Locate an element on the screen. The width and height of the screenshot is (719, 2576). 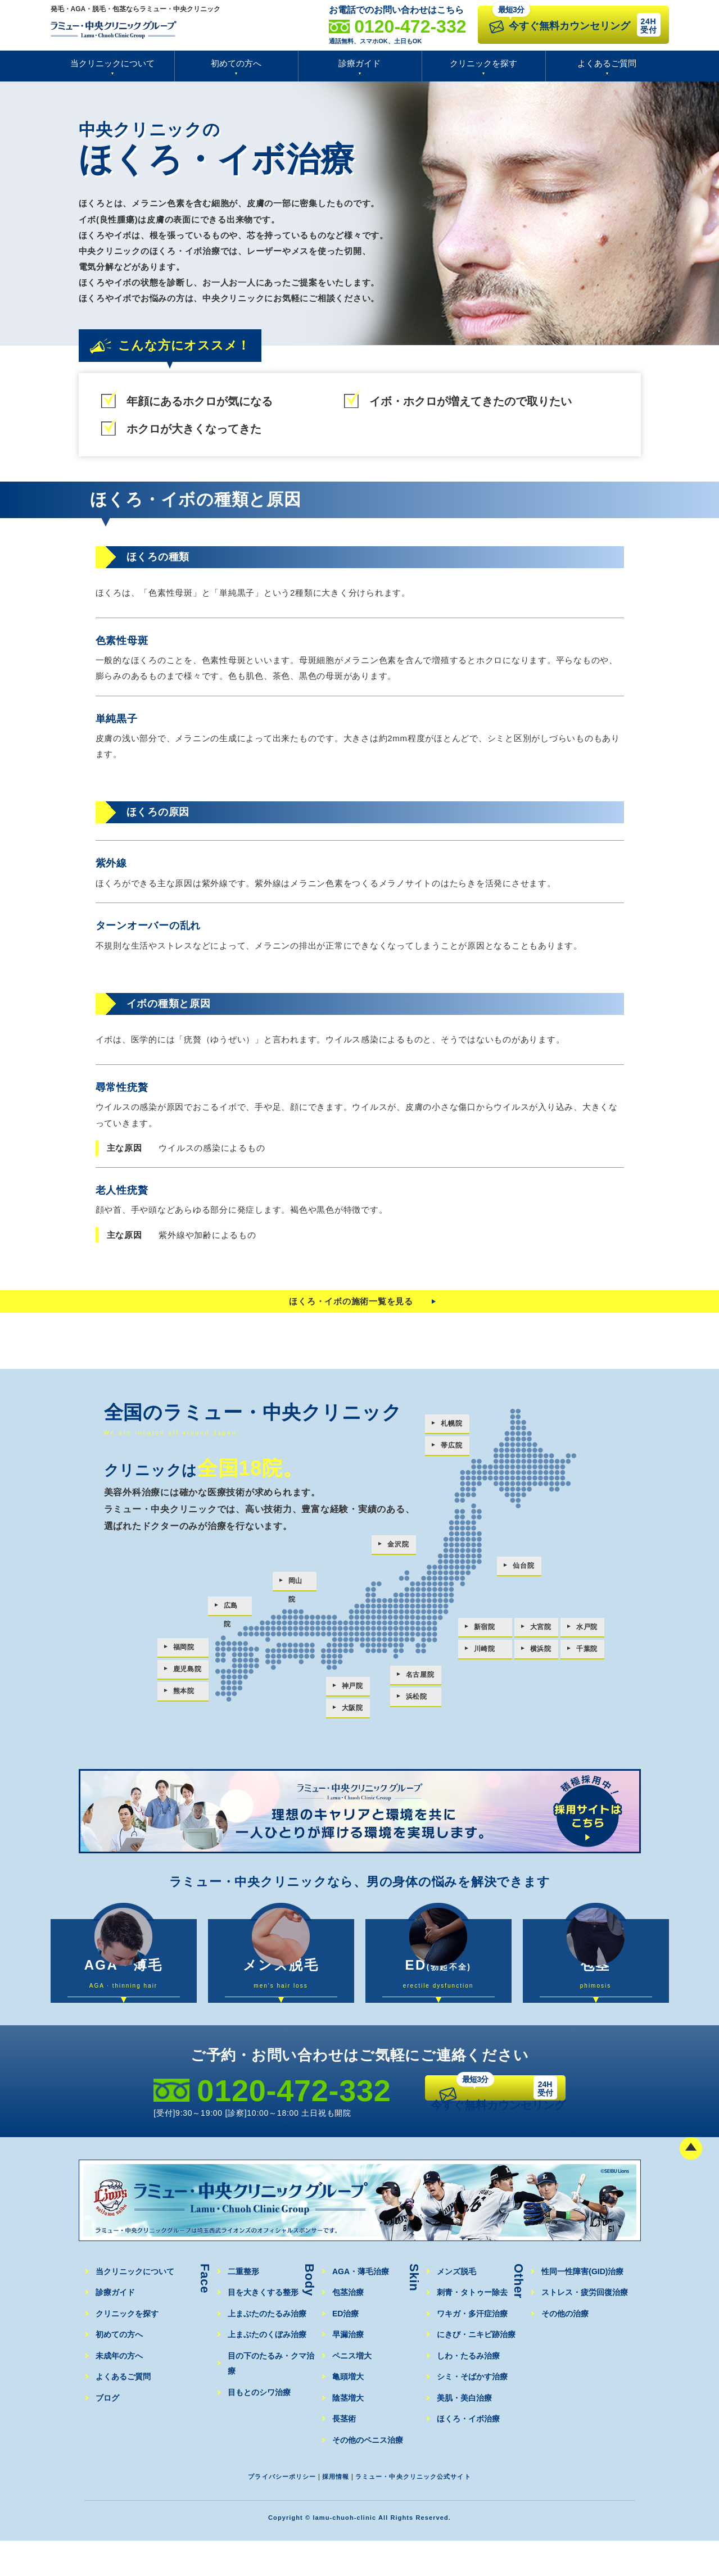
にきび・ニキビ跡治療 is located at coordinates (475, 2370).